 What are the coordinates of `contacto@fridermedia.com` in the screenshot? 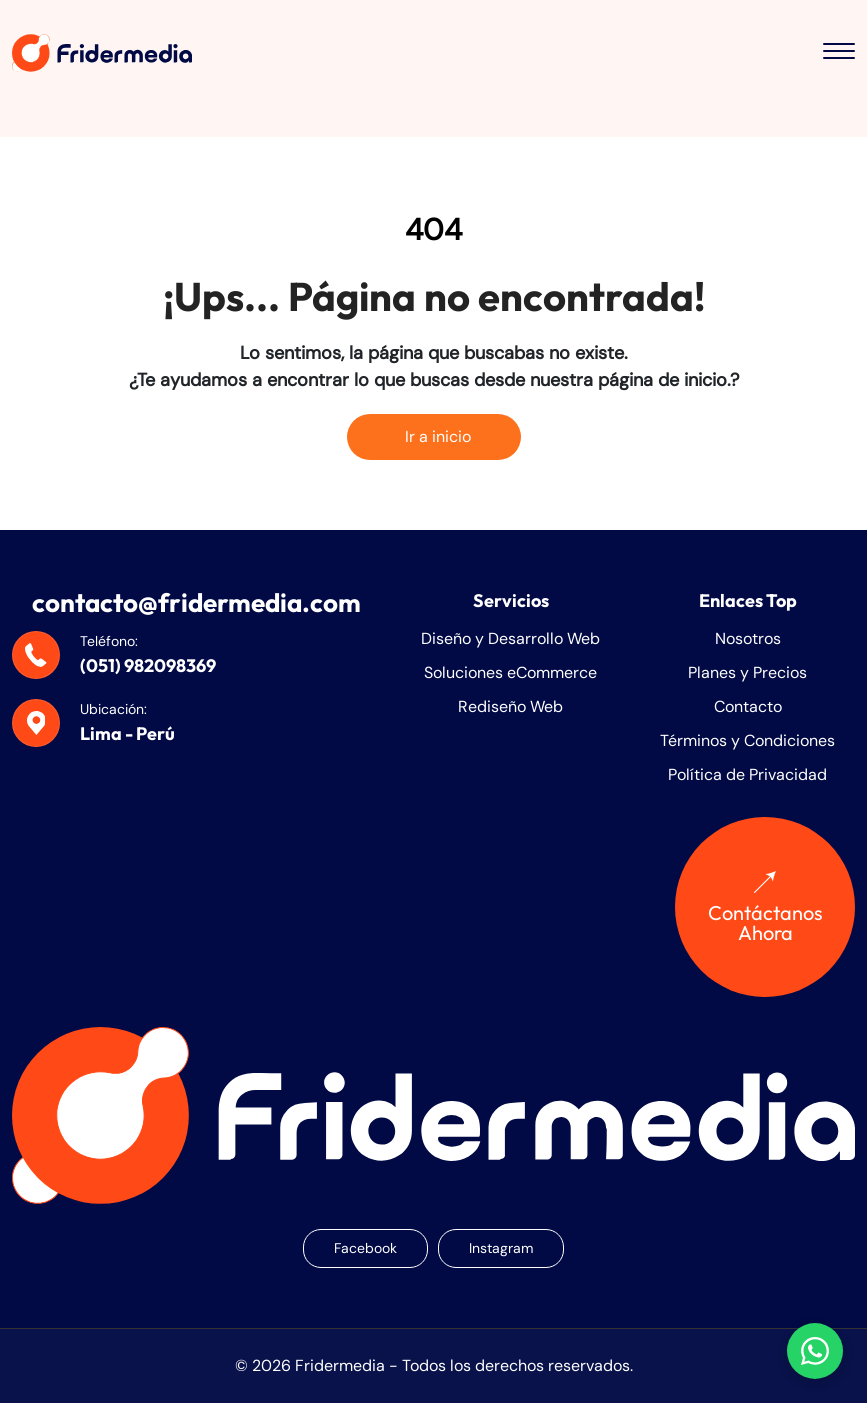 It's located at (196, 602).